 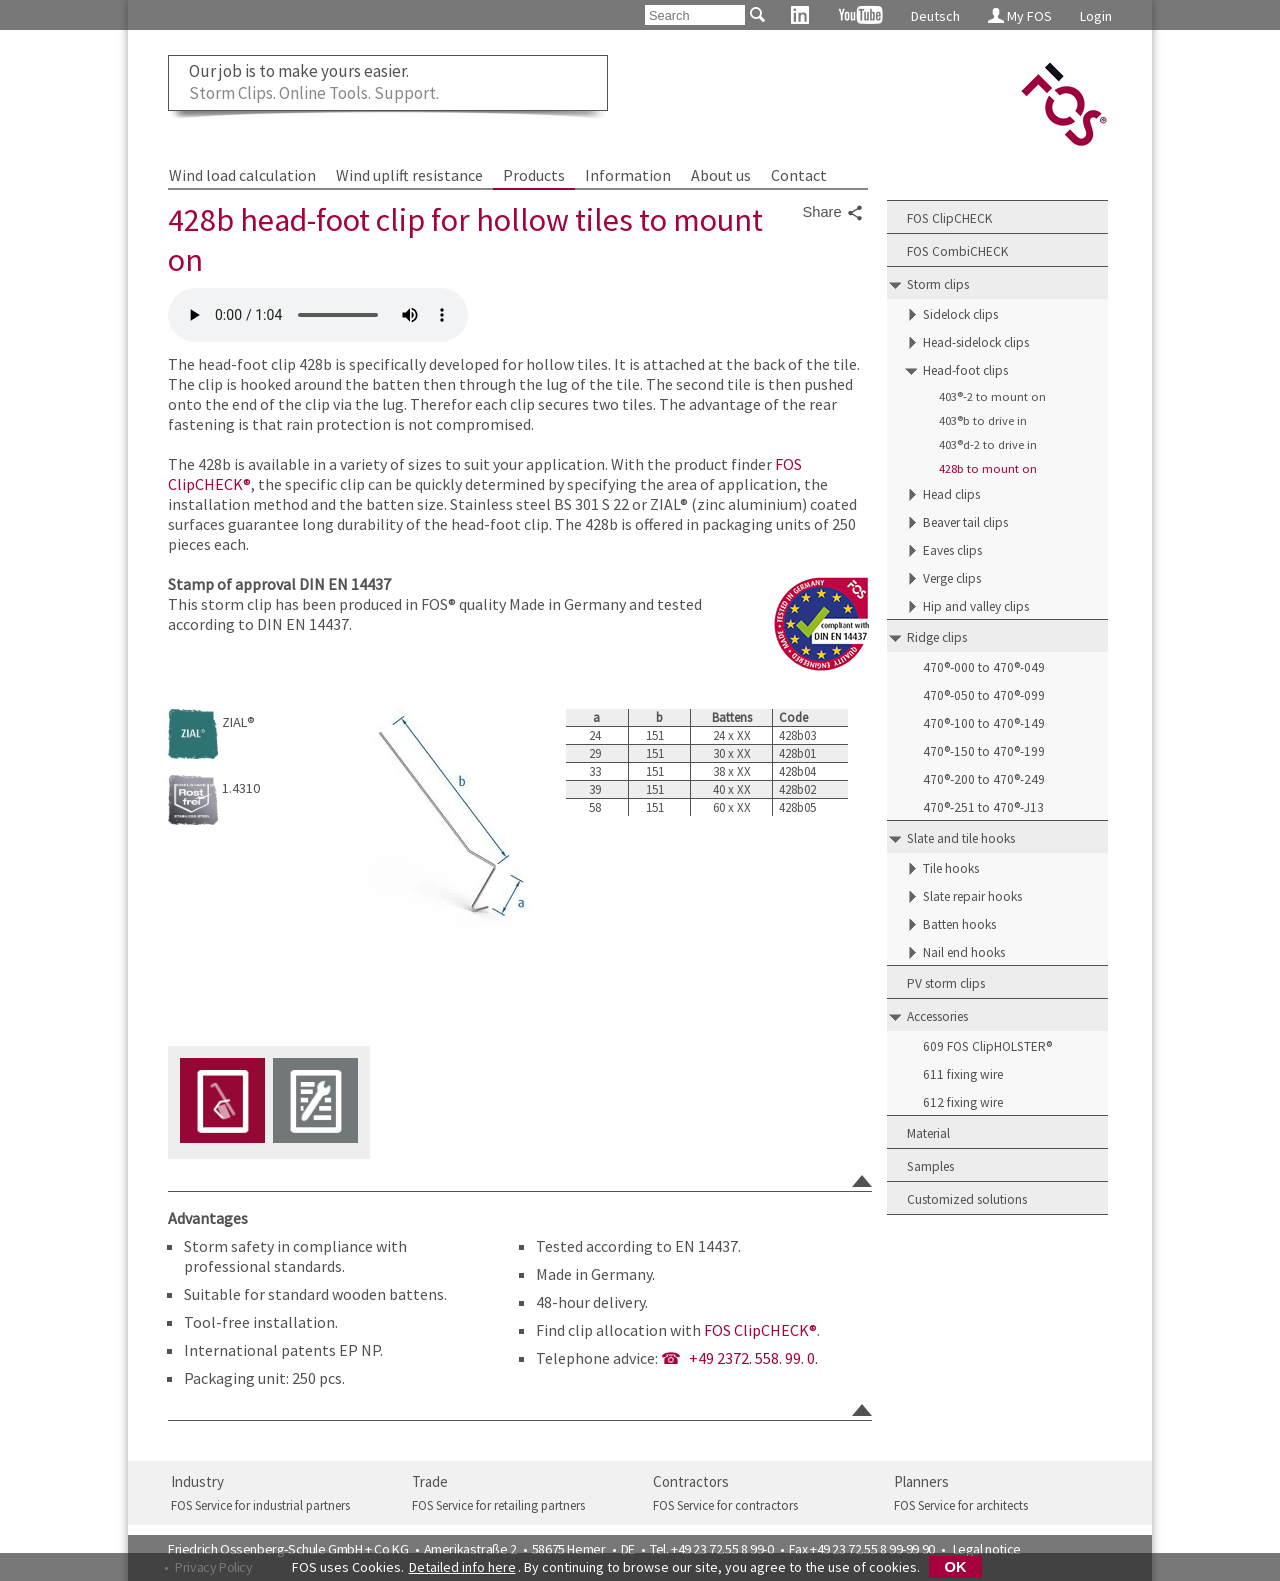 I want to click on 403®b to drive in, so click(x=983, y=420).